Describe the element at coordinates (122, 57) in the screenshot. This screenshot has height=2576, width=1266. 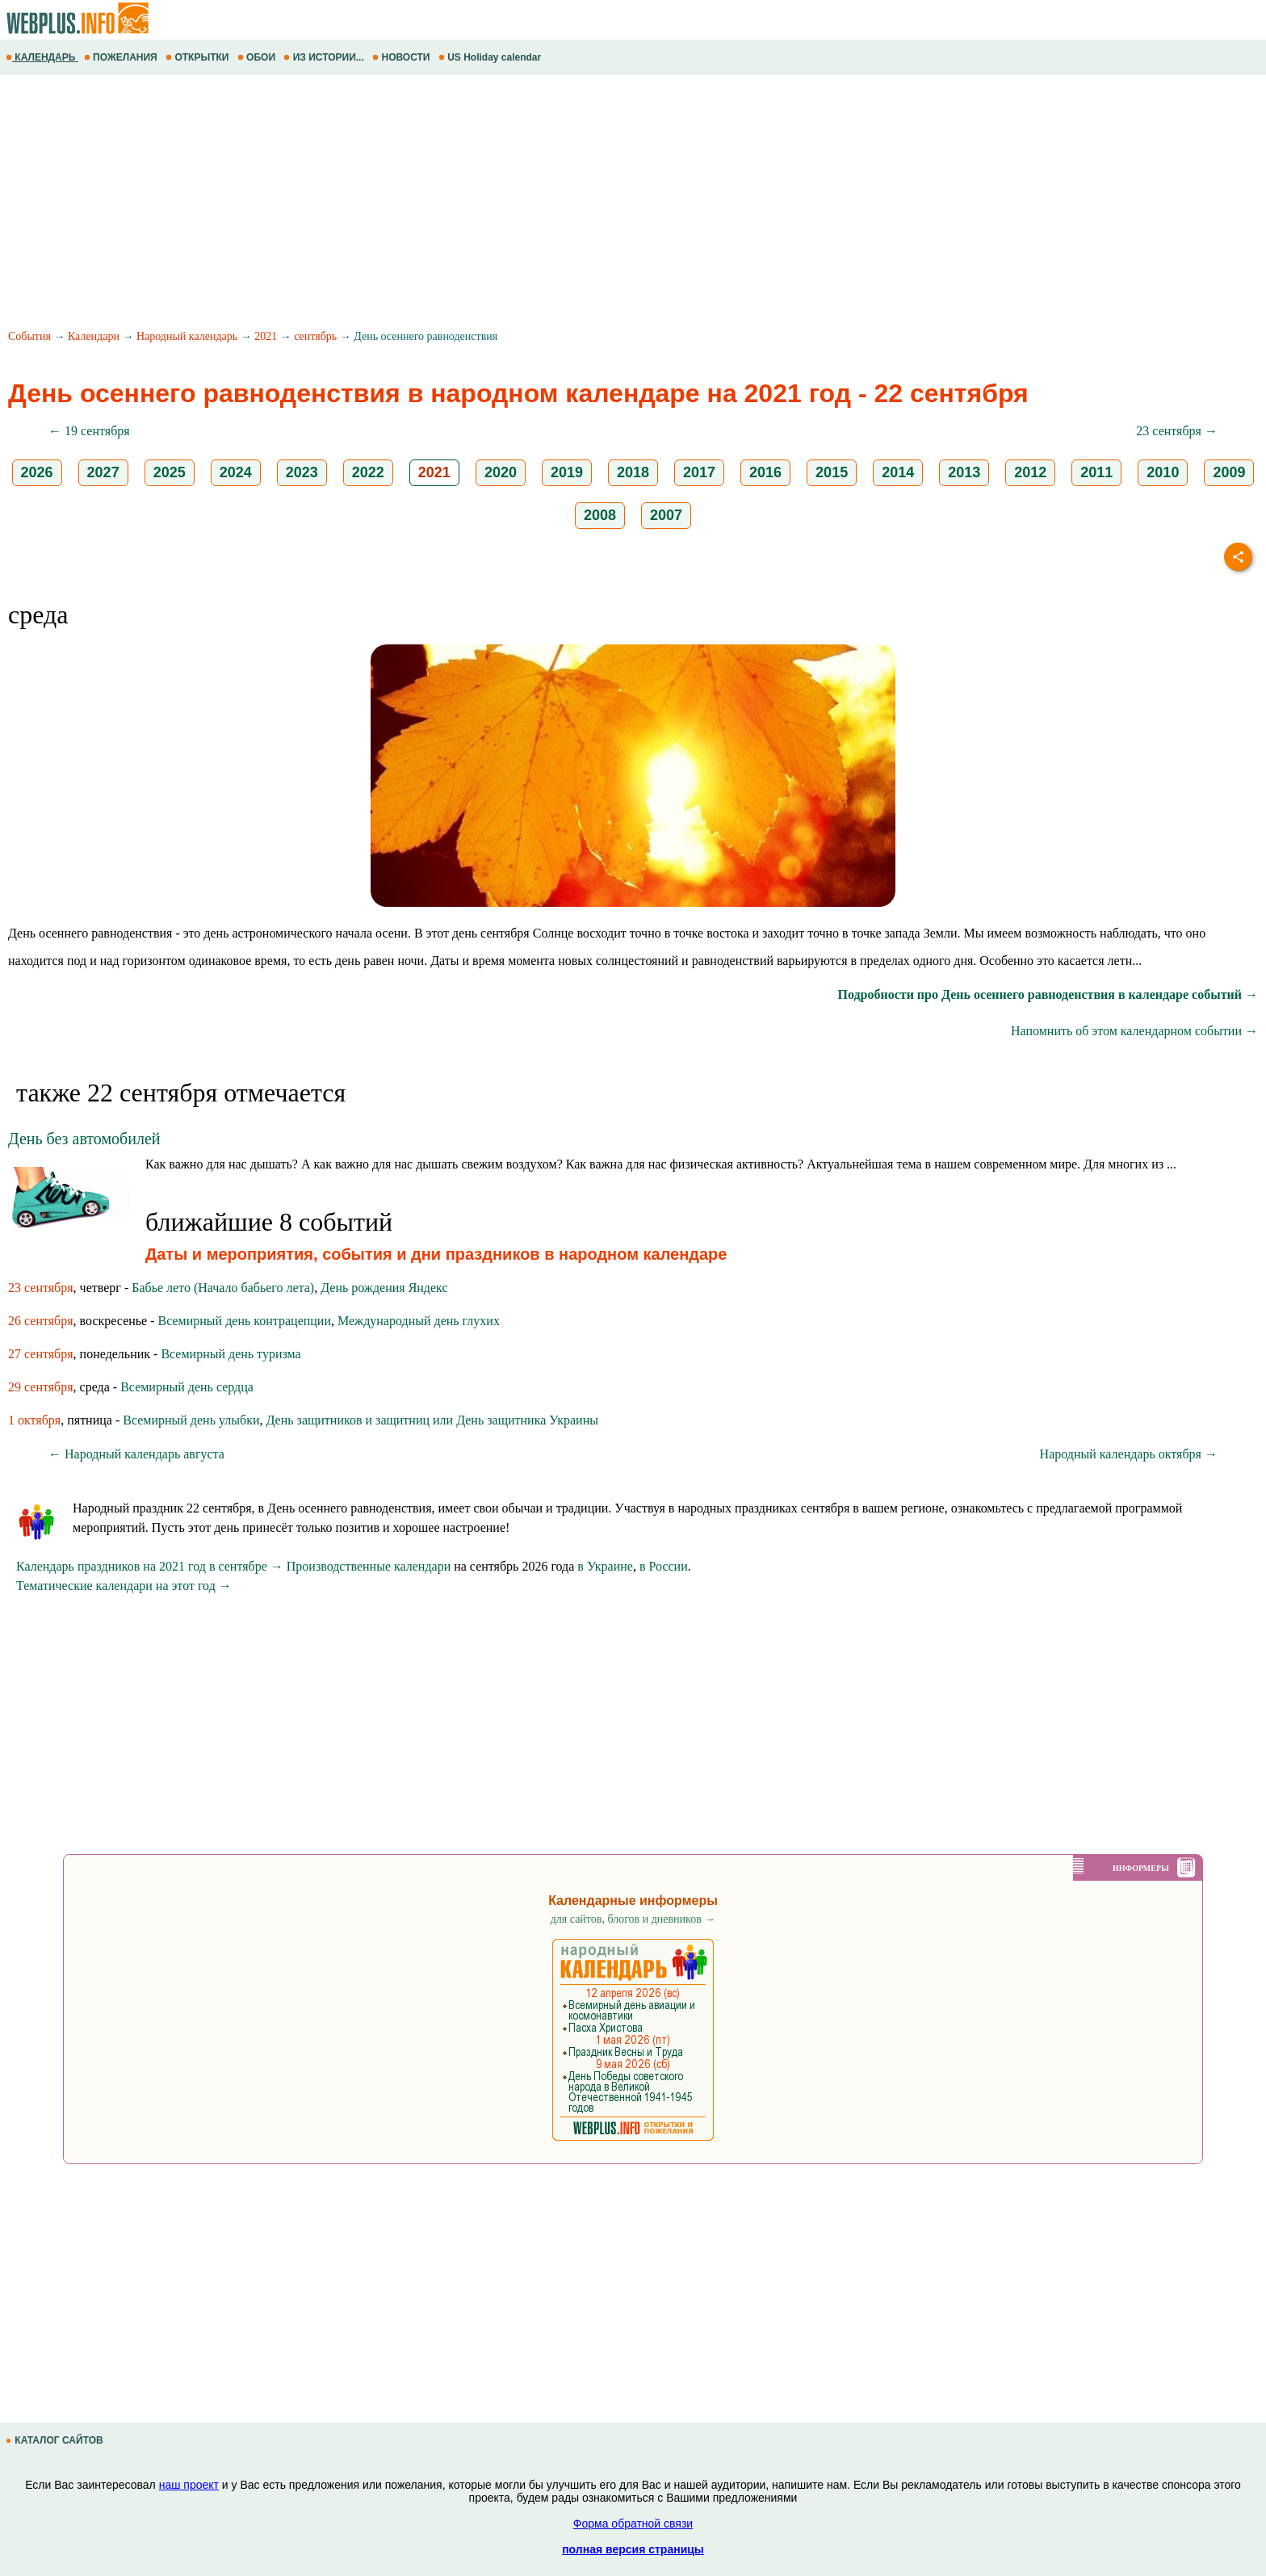
I see `ПОЖЕЛАНИЯ` at that location.